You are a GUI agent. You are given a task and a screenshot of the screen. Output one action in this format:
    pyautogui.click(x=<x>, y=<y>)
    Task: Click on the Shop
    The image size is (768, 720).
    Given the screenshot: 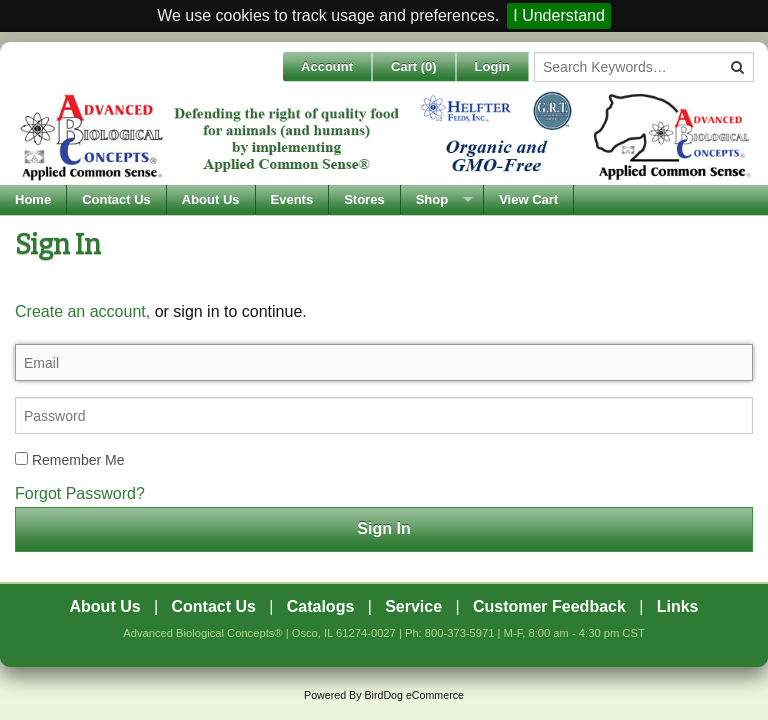 What is the action you would take?
    pyautogui.click(x=432, y=199)
    